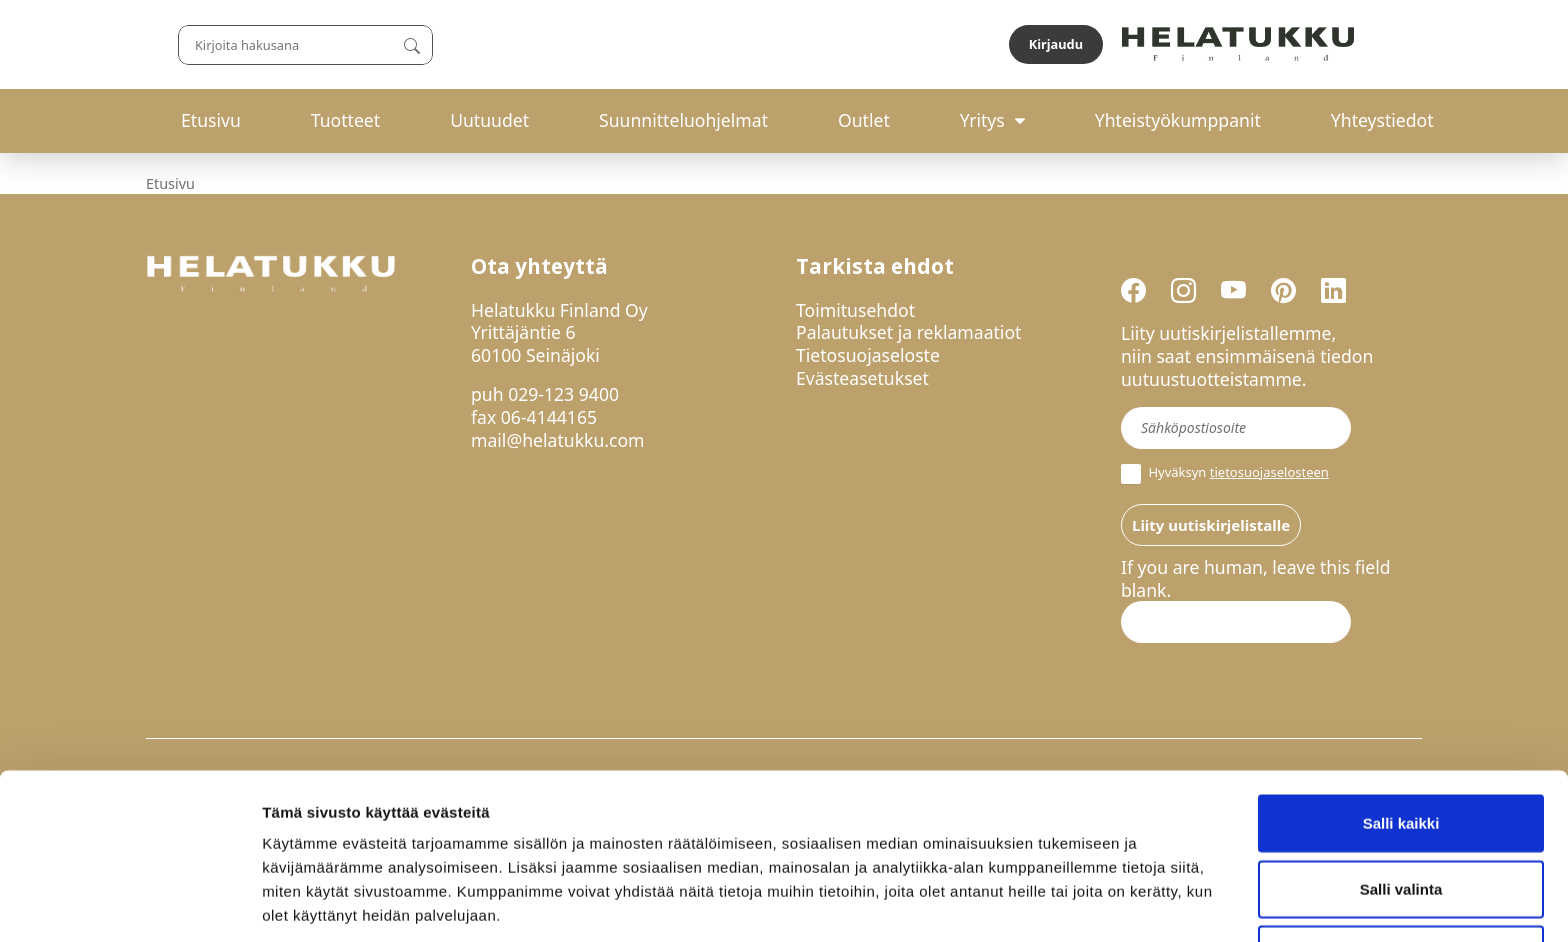  I want to click on Outlet, so click(864, 120).